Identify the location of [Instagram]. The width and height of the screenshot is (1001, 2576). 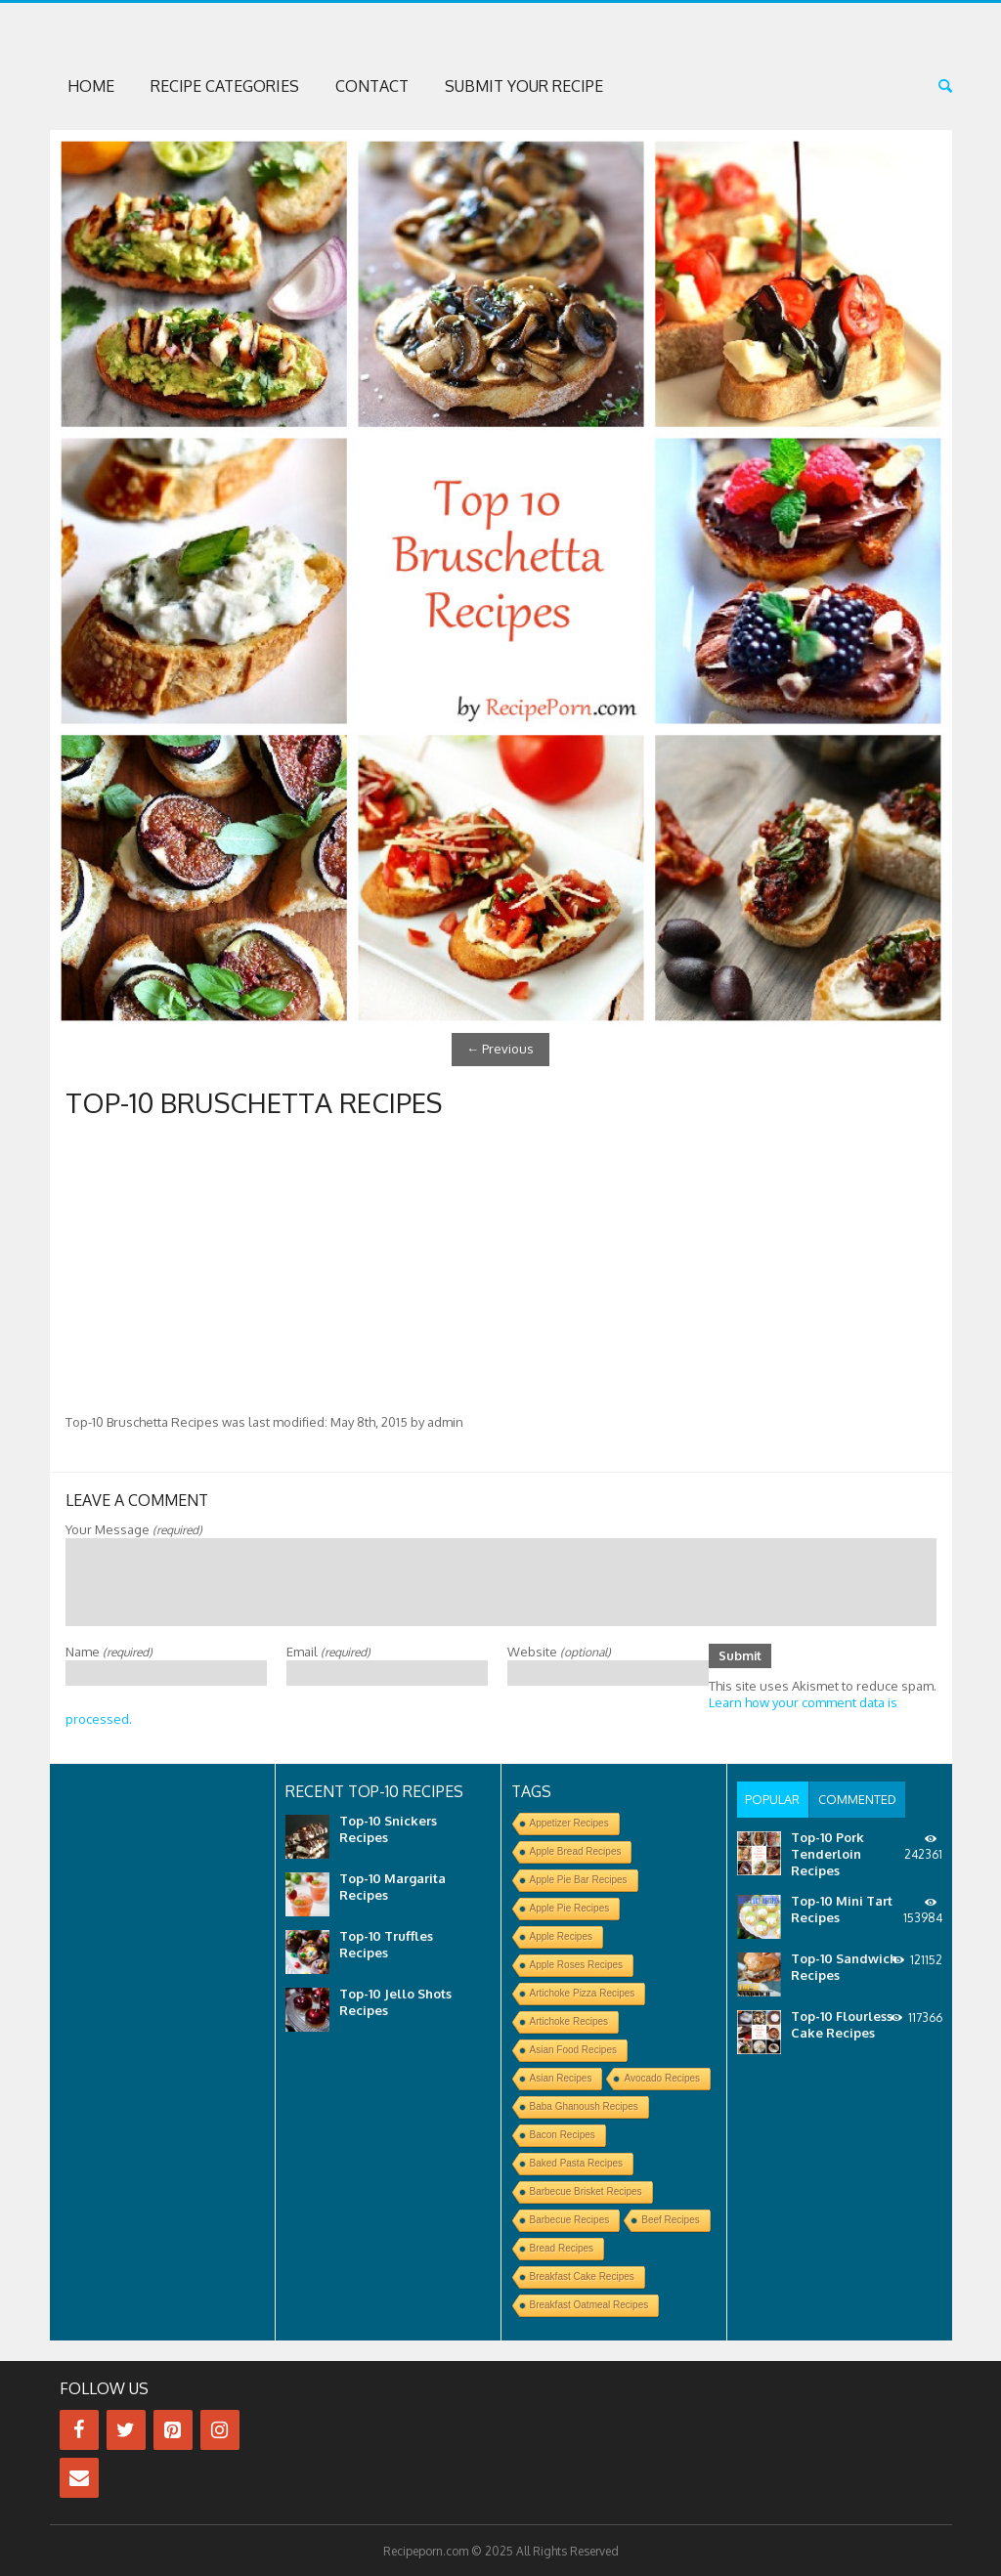
(219, 2429).